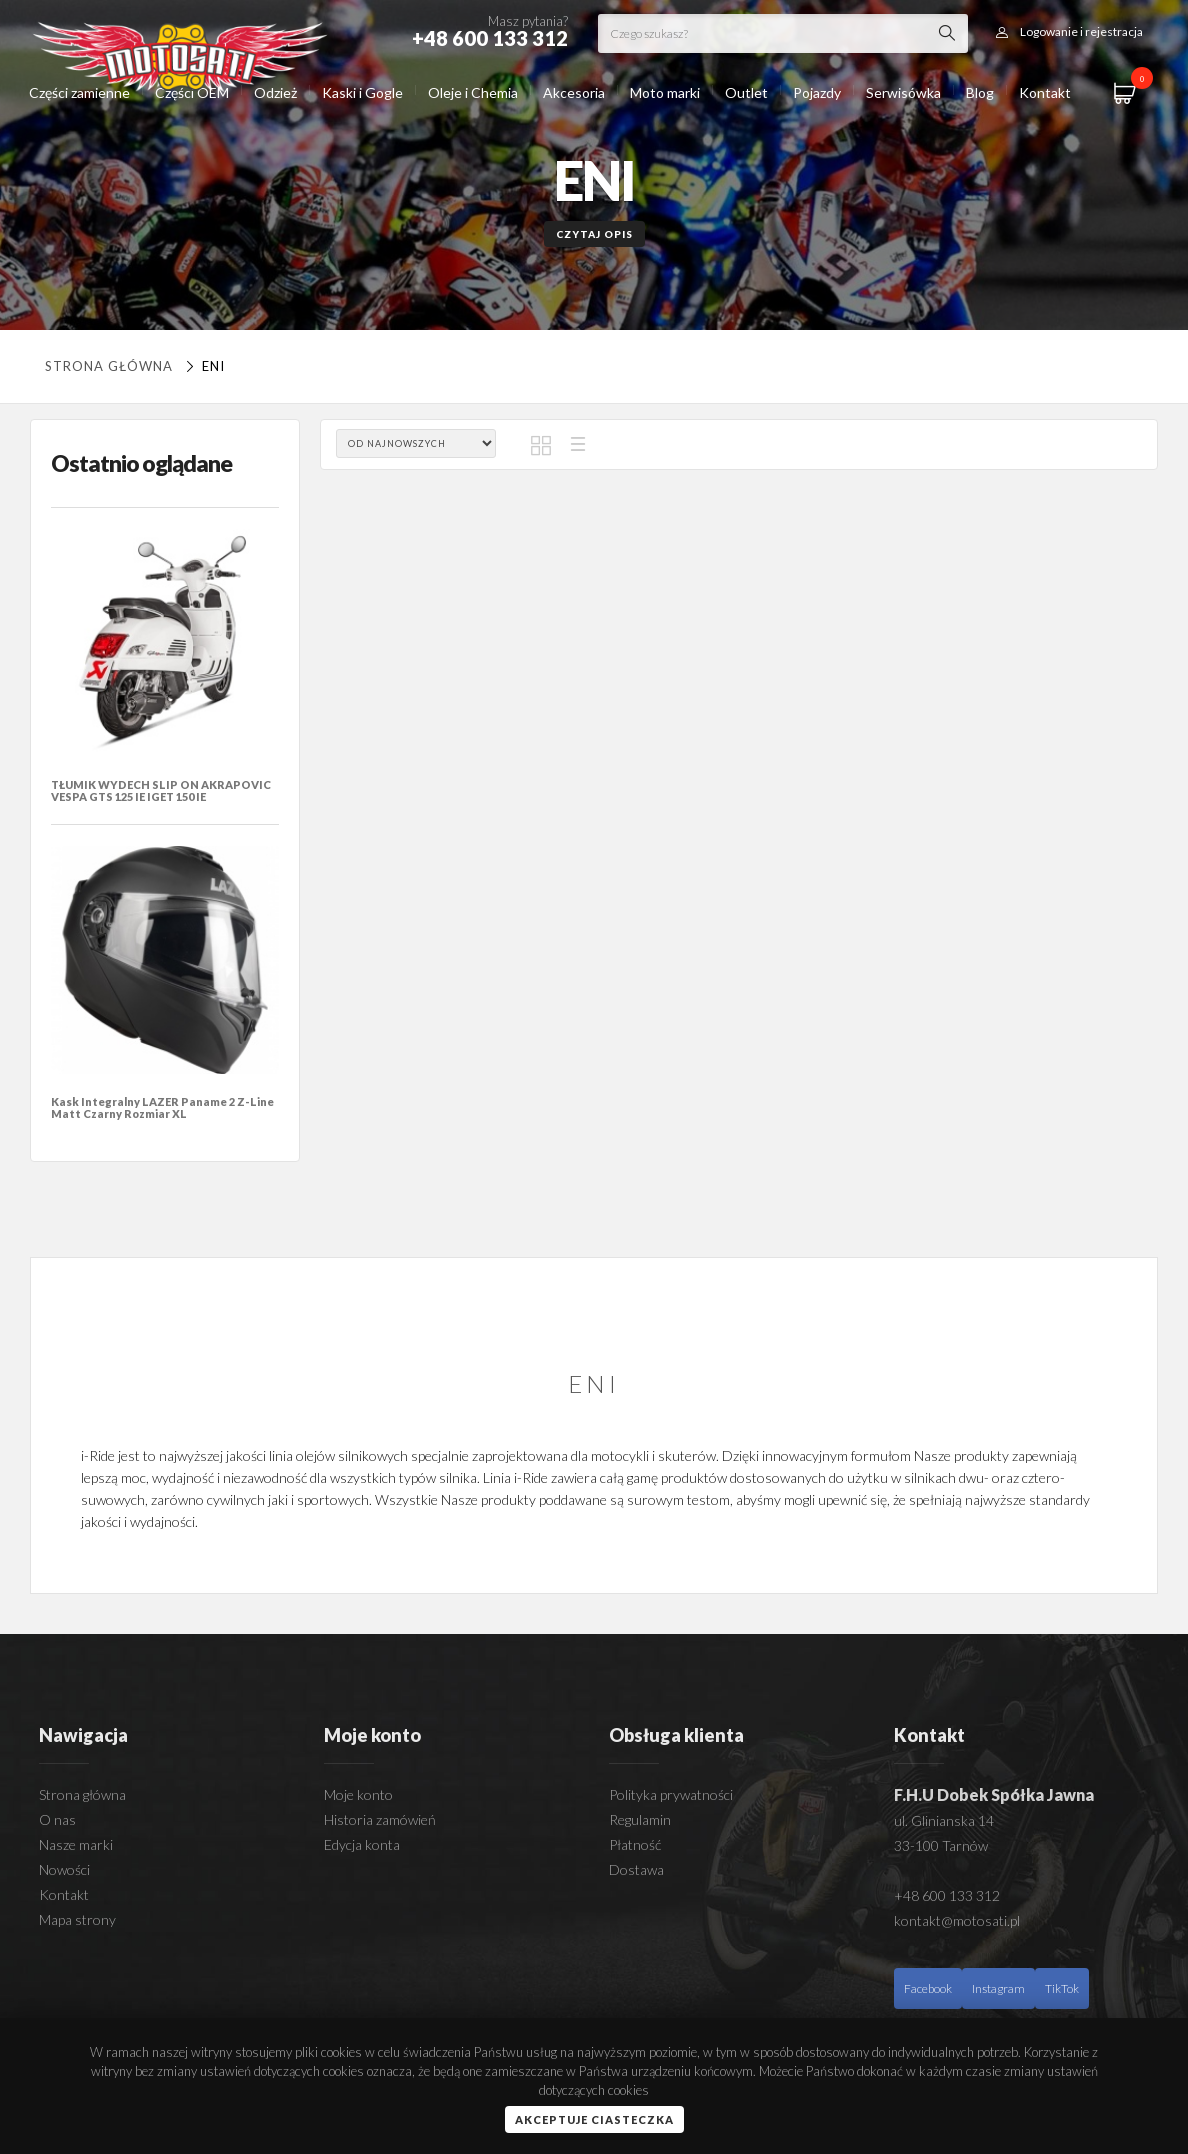  I want to click on Nowości, so click(64, 1869).